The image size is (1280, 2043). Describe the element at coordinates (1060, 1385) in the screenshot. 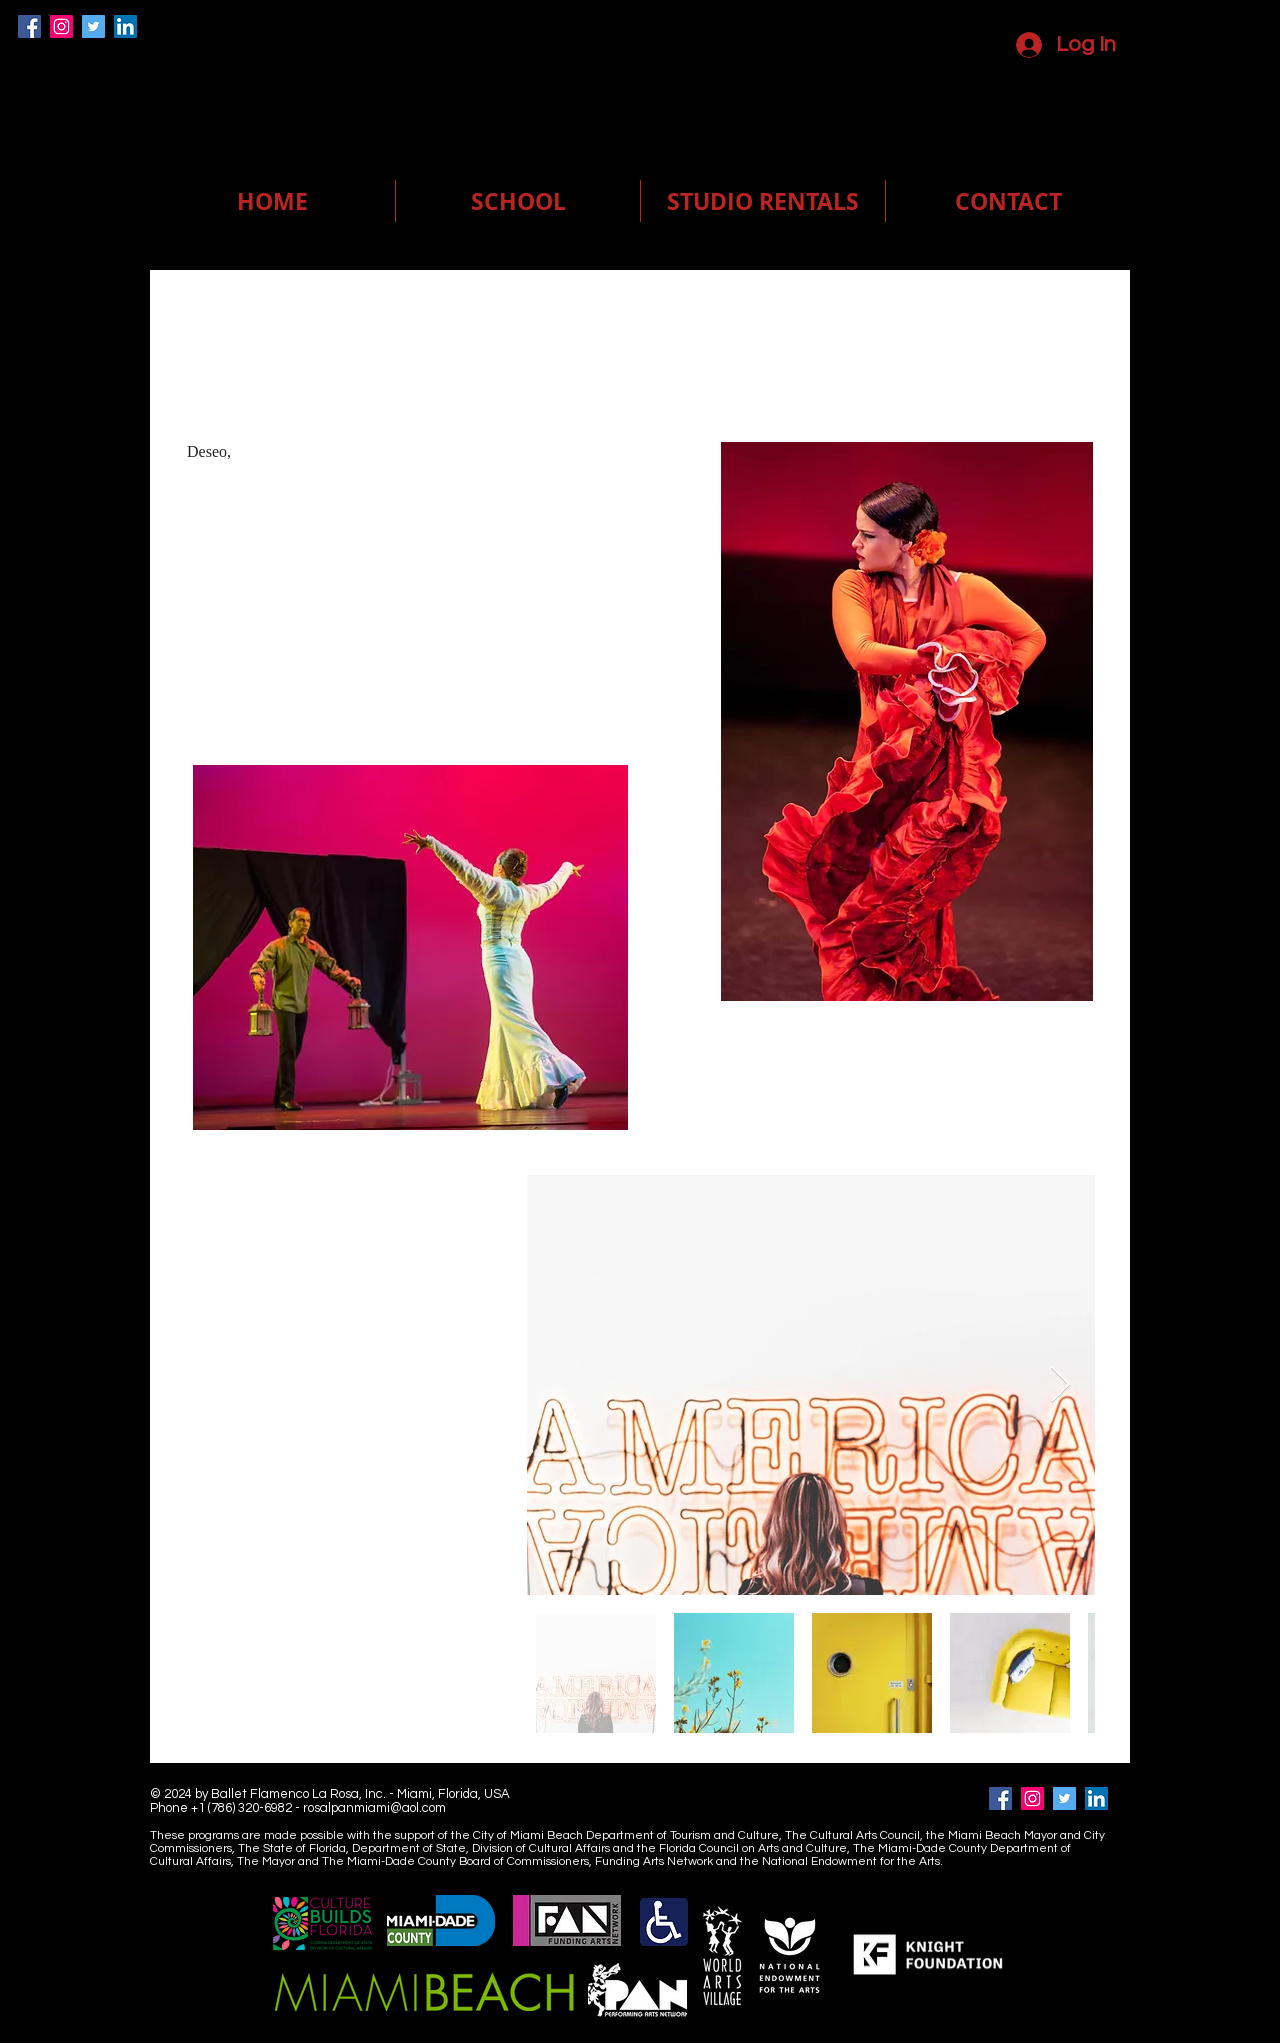

I see `[Next Item]` at that location.